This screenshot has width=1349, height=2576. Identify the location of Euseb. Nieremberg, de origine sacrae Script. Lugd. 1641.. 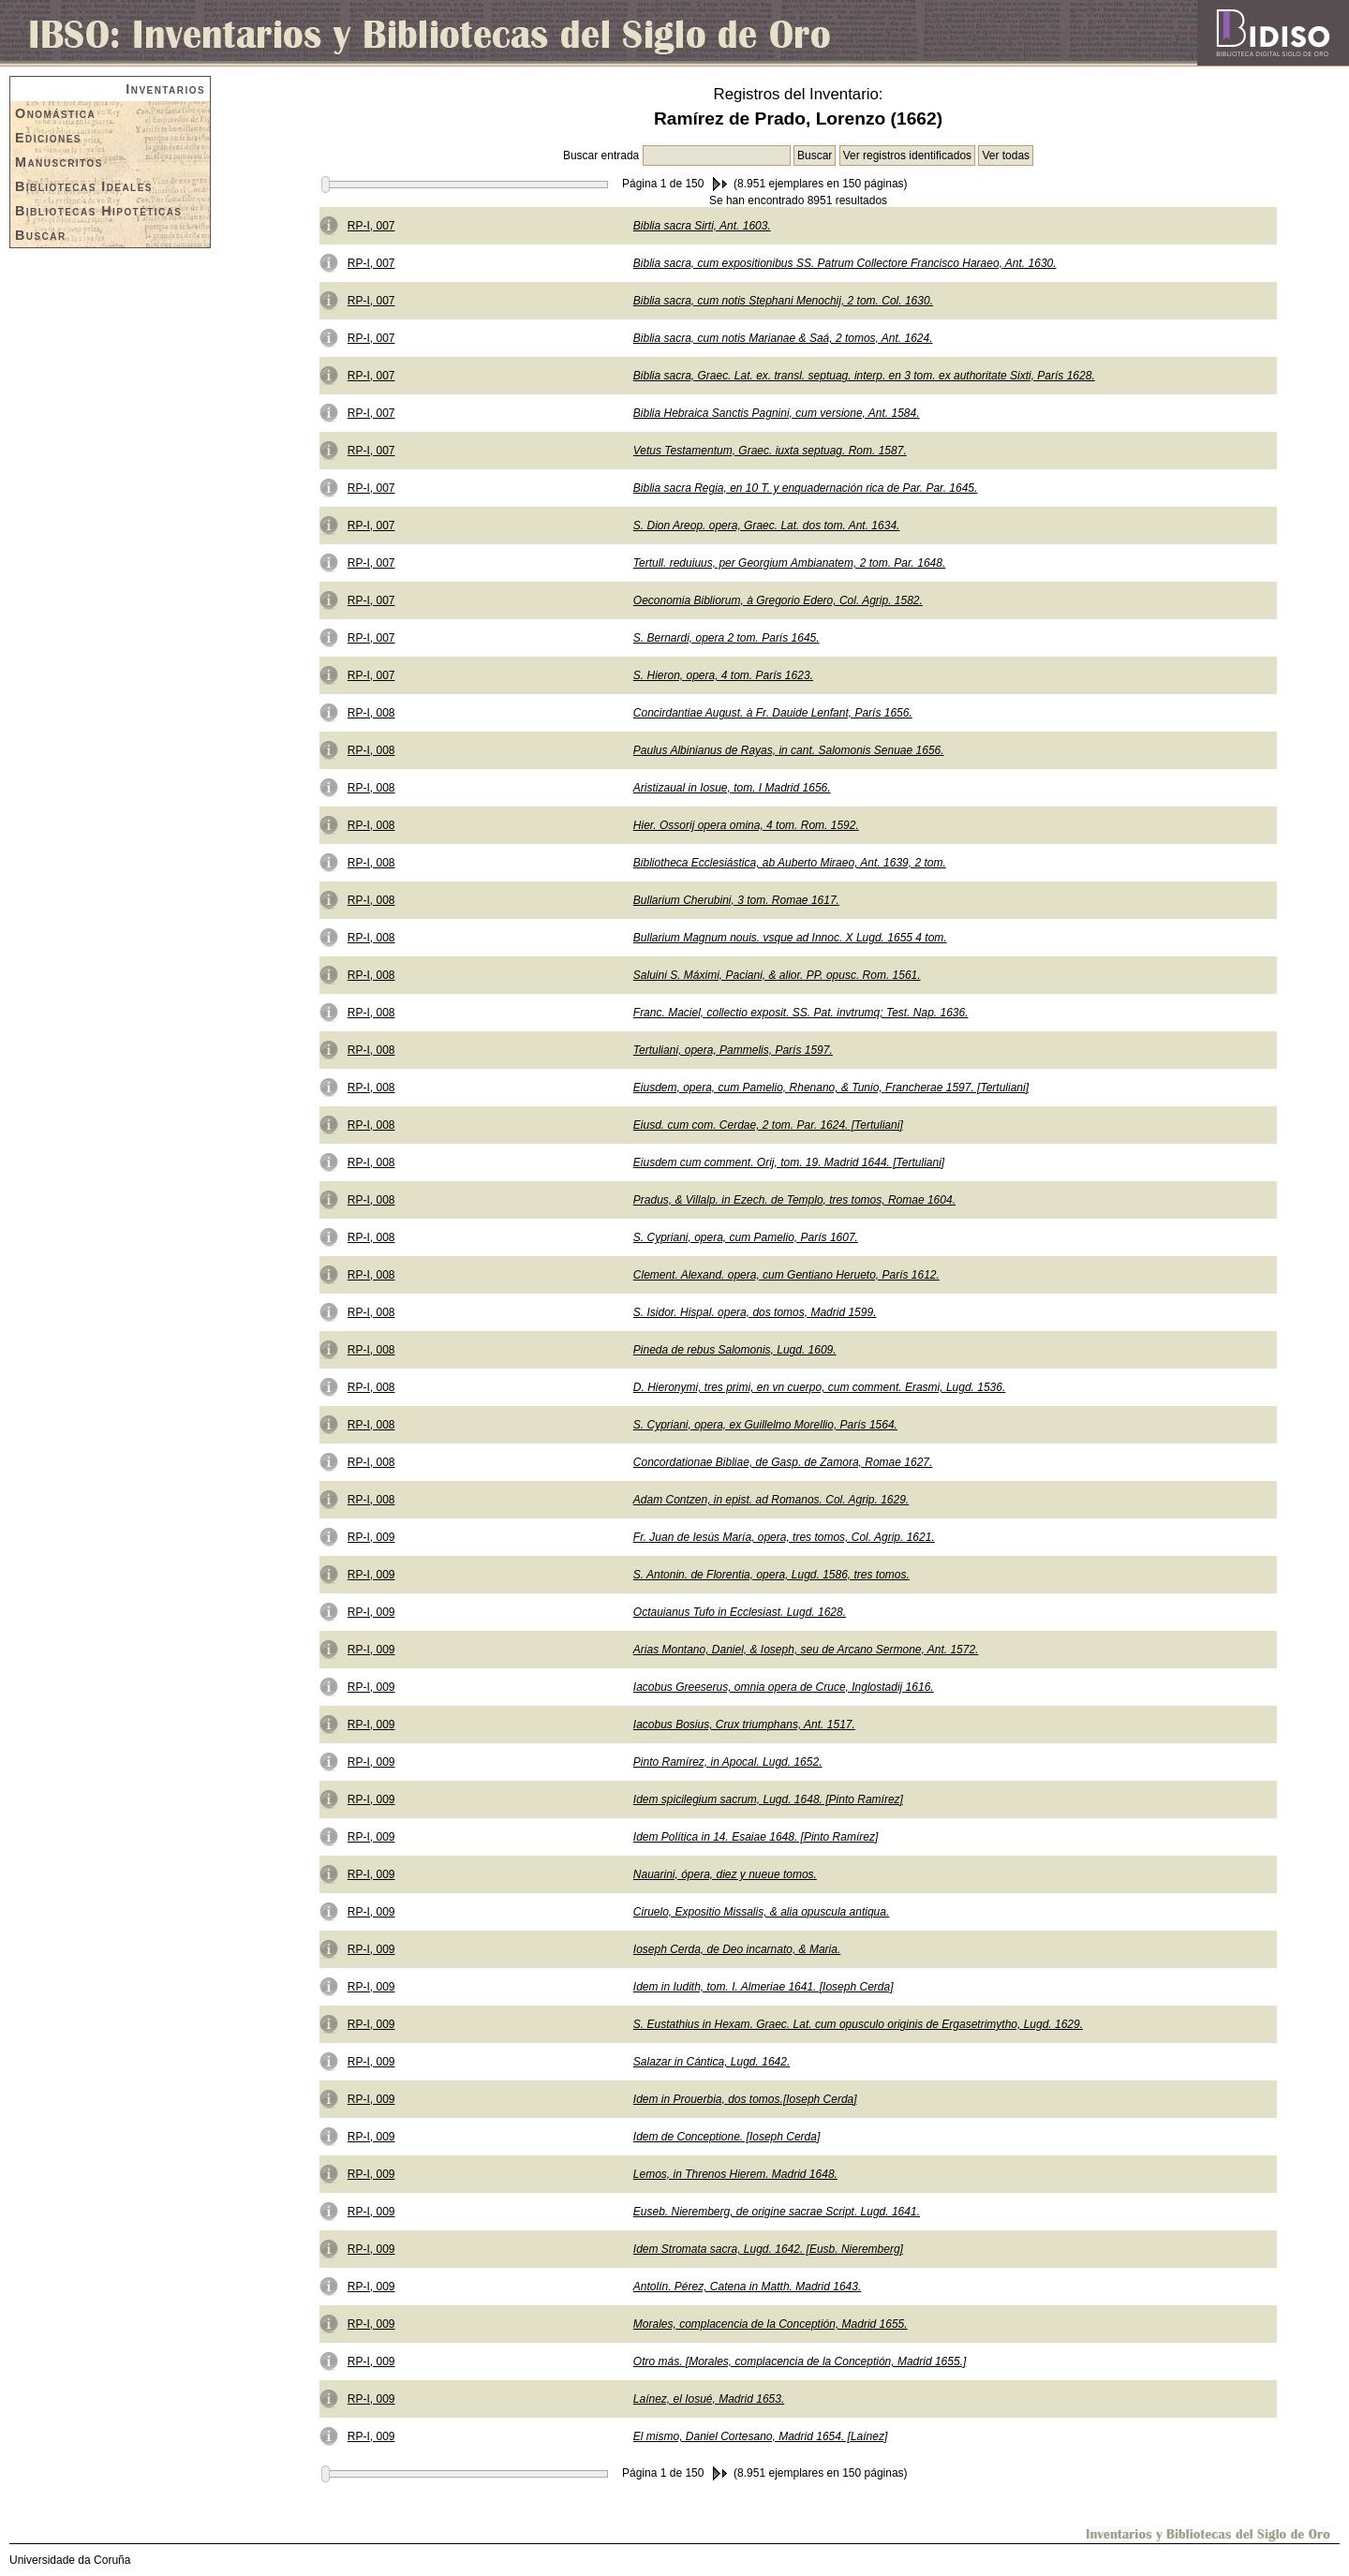
(776, 2211).